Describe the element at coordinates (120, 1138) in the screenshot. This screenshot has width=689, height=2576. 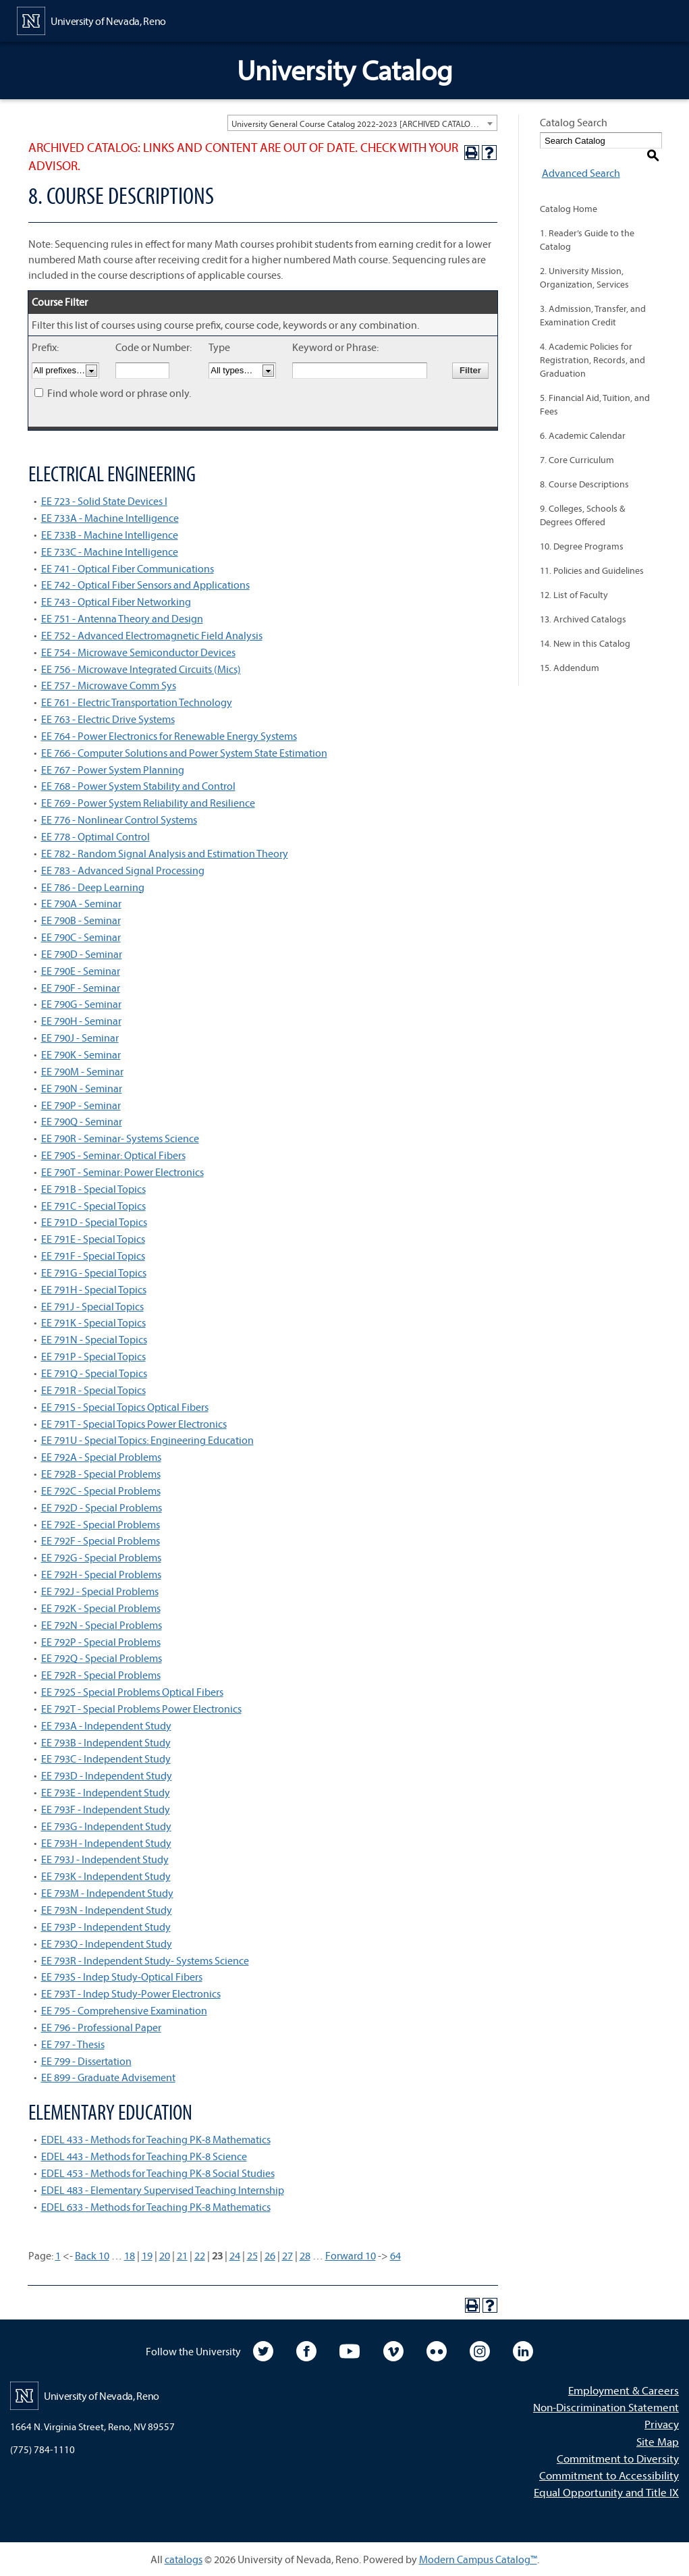
I see `EE 790R - Seminar- Systems Science` at that location.